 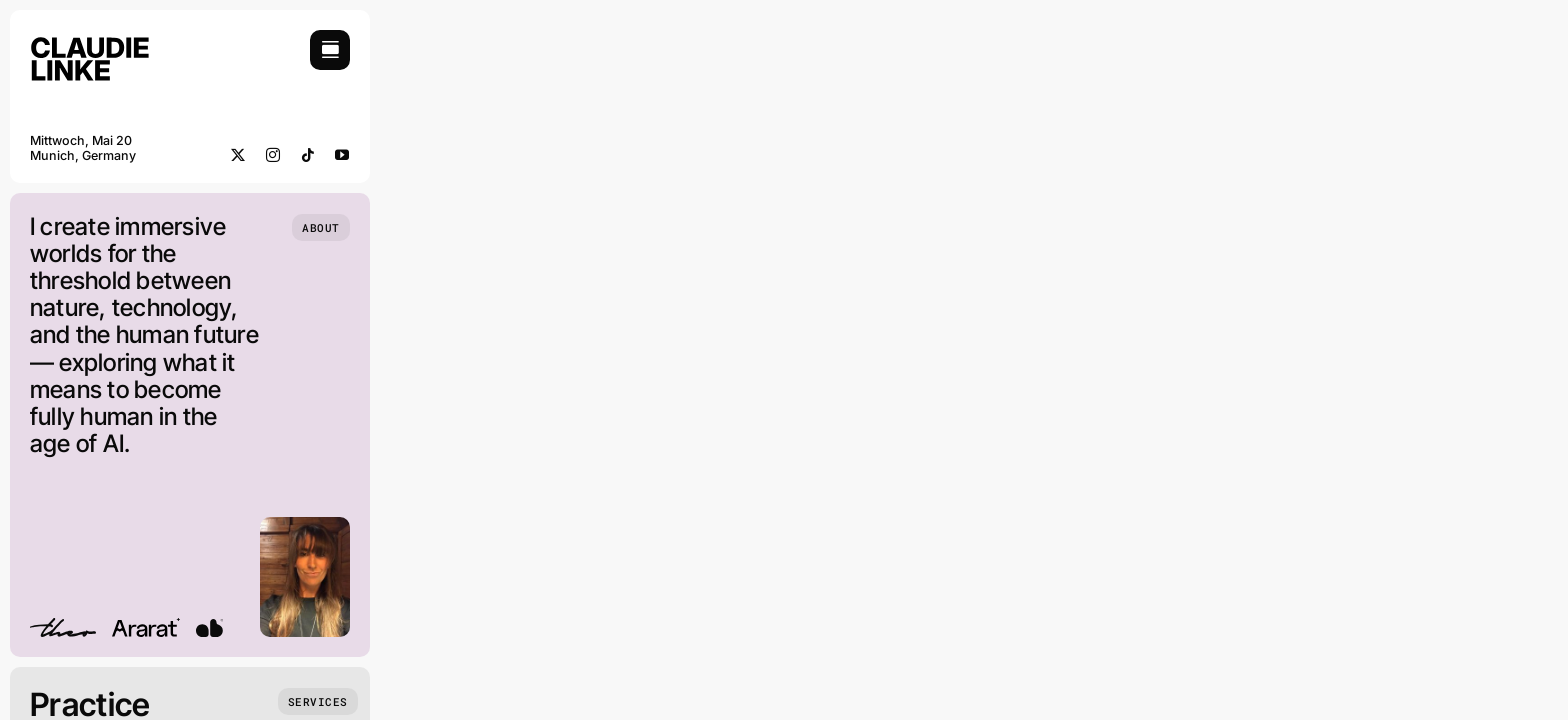 I want to click on [youtube], so click(x=342, y=155).